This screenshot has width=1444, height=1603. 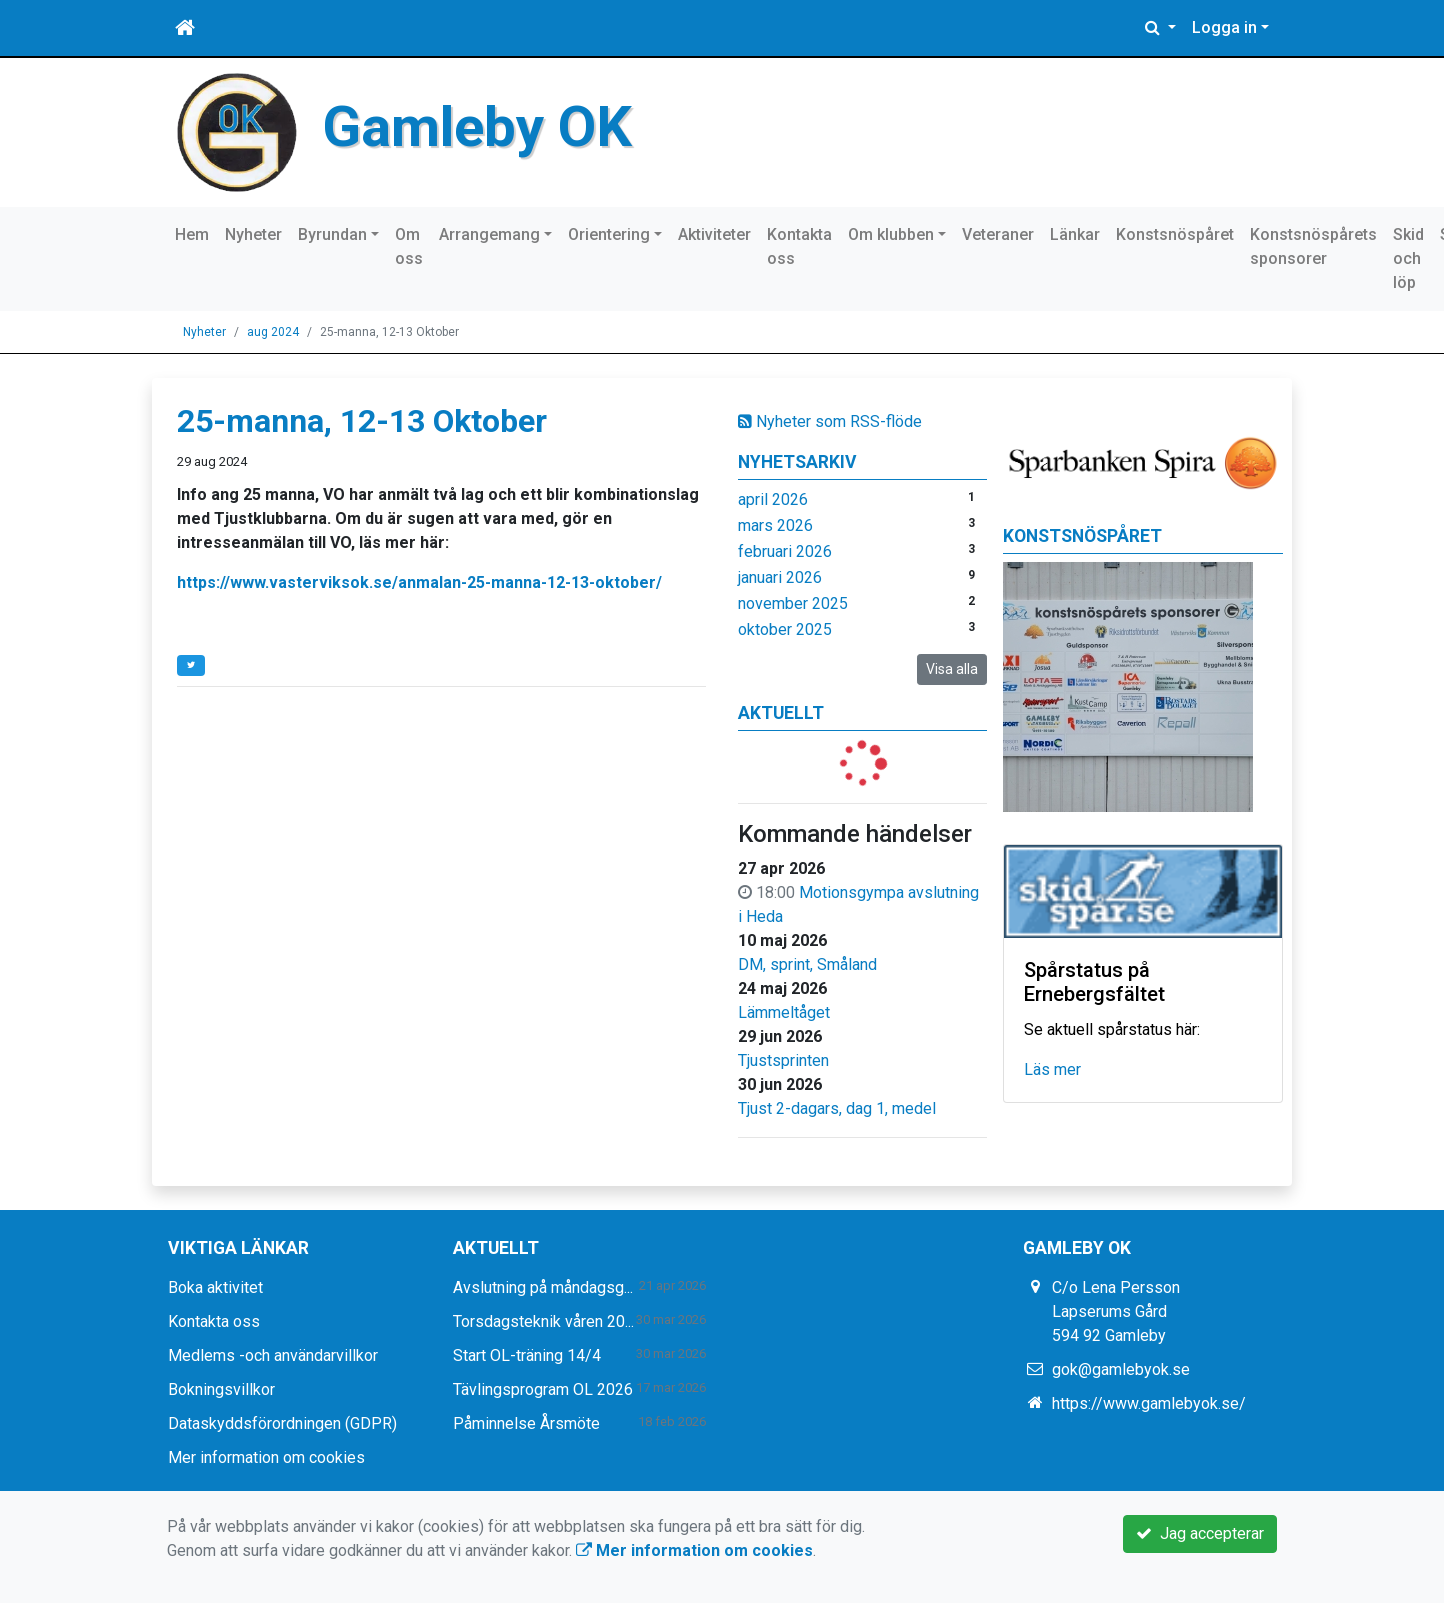 What do you see at coordinates (526, 1423) in the screenshot?
I see `Påminnelse Årsmöte` at bounding box center [526, 1423].